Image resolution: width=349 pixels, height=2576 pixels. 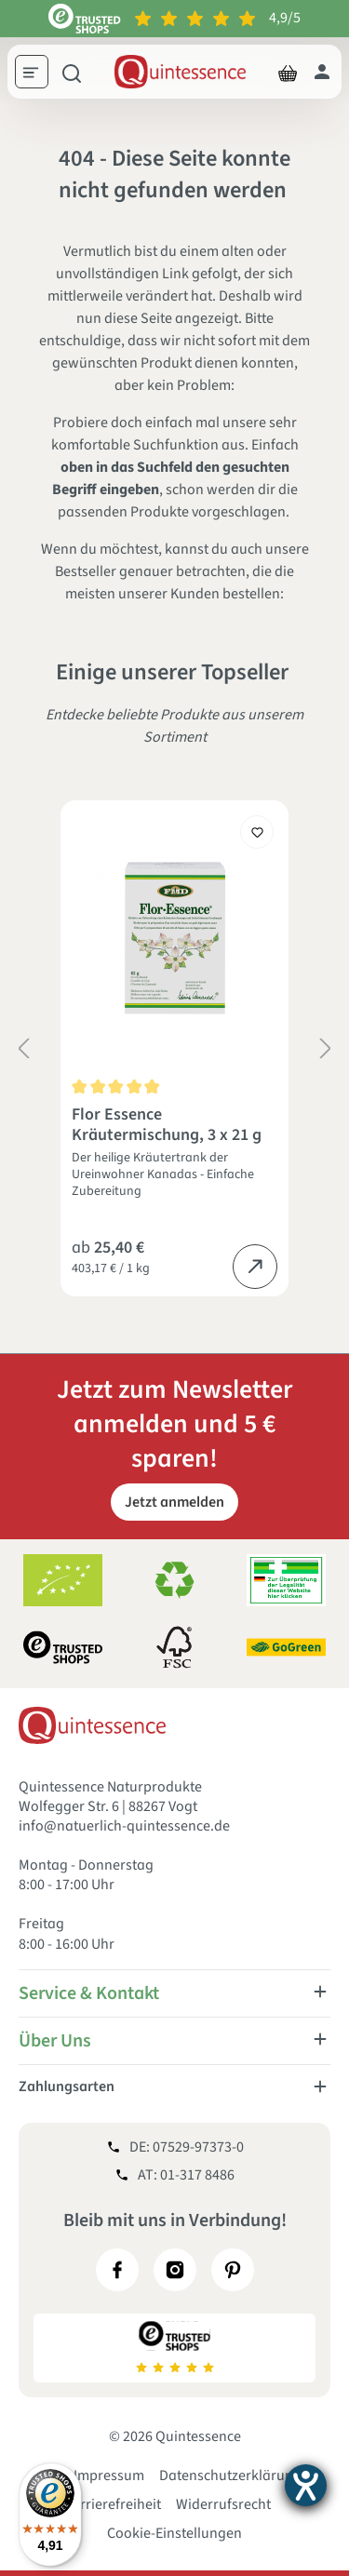 I want to click on [Dein Konto], so click(x=322, y=72).